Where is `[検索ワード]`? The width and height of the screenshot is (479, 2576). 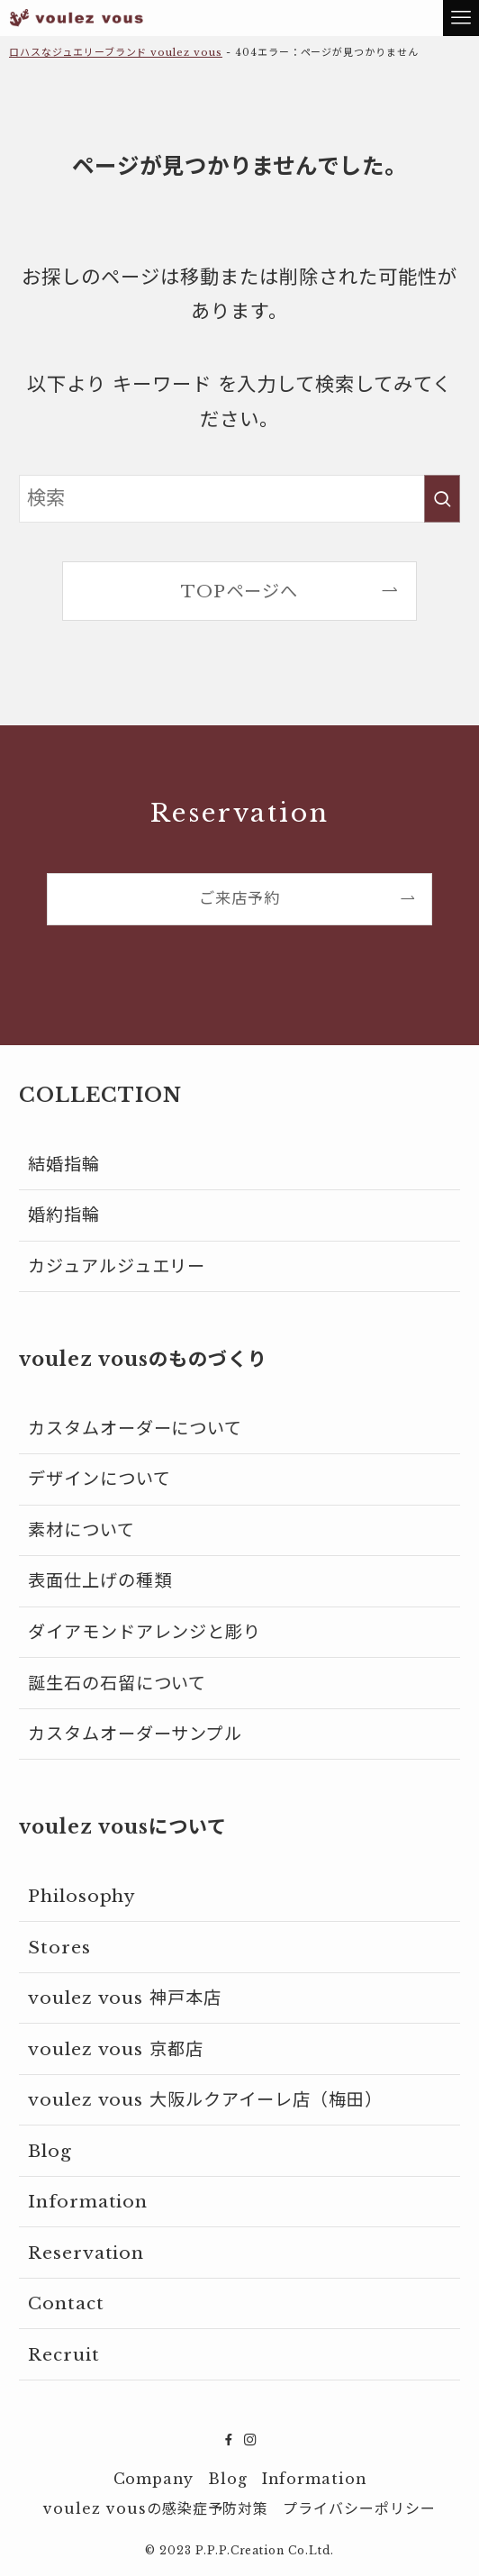 [検索ワード] is located at coordinates (239, 499).